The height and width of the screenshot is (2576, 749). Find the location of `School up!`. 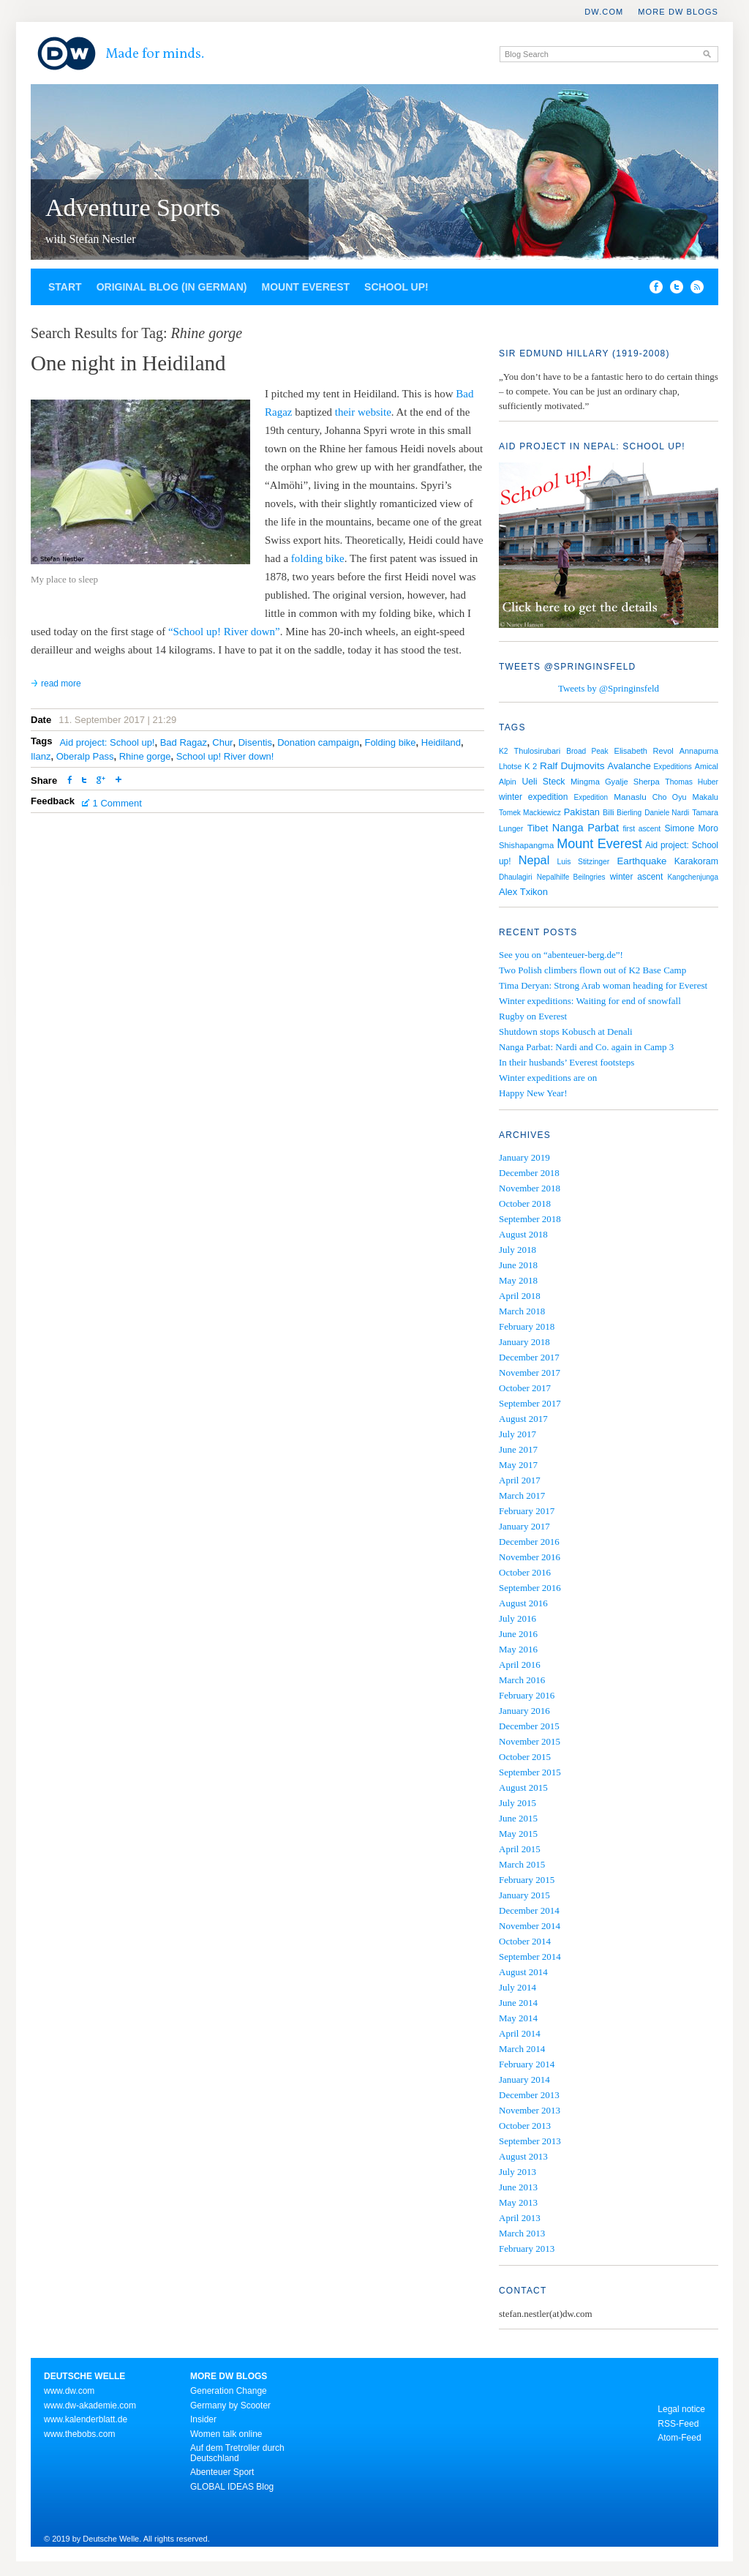

School up! is located at coordinates (396, 287).